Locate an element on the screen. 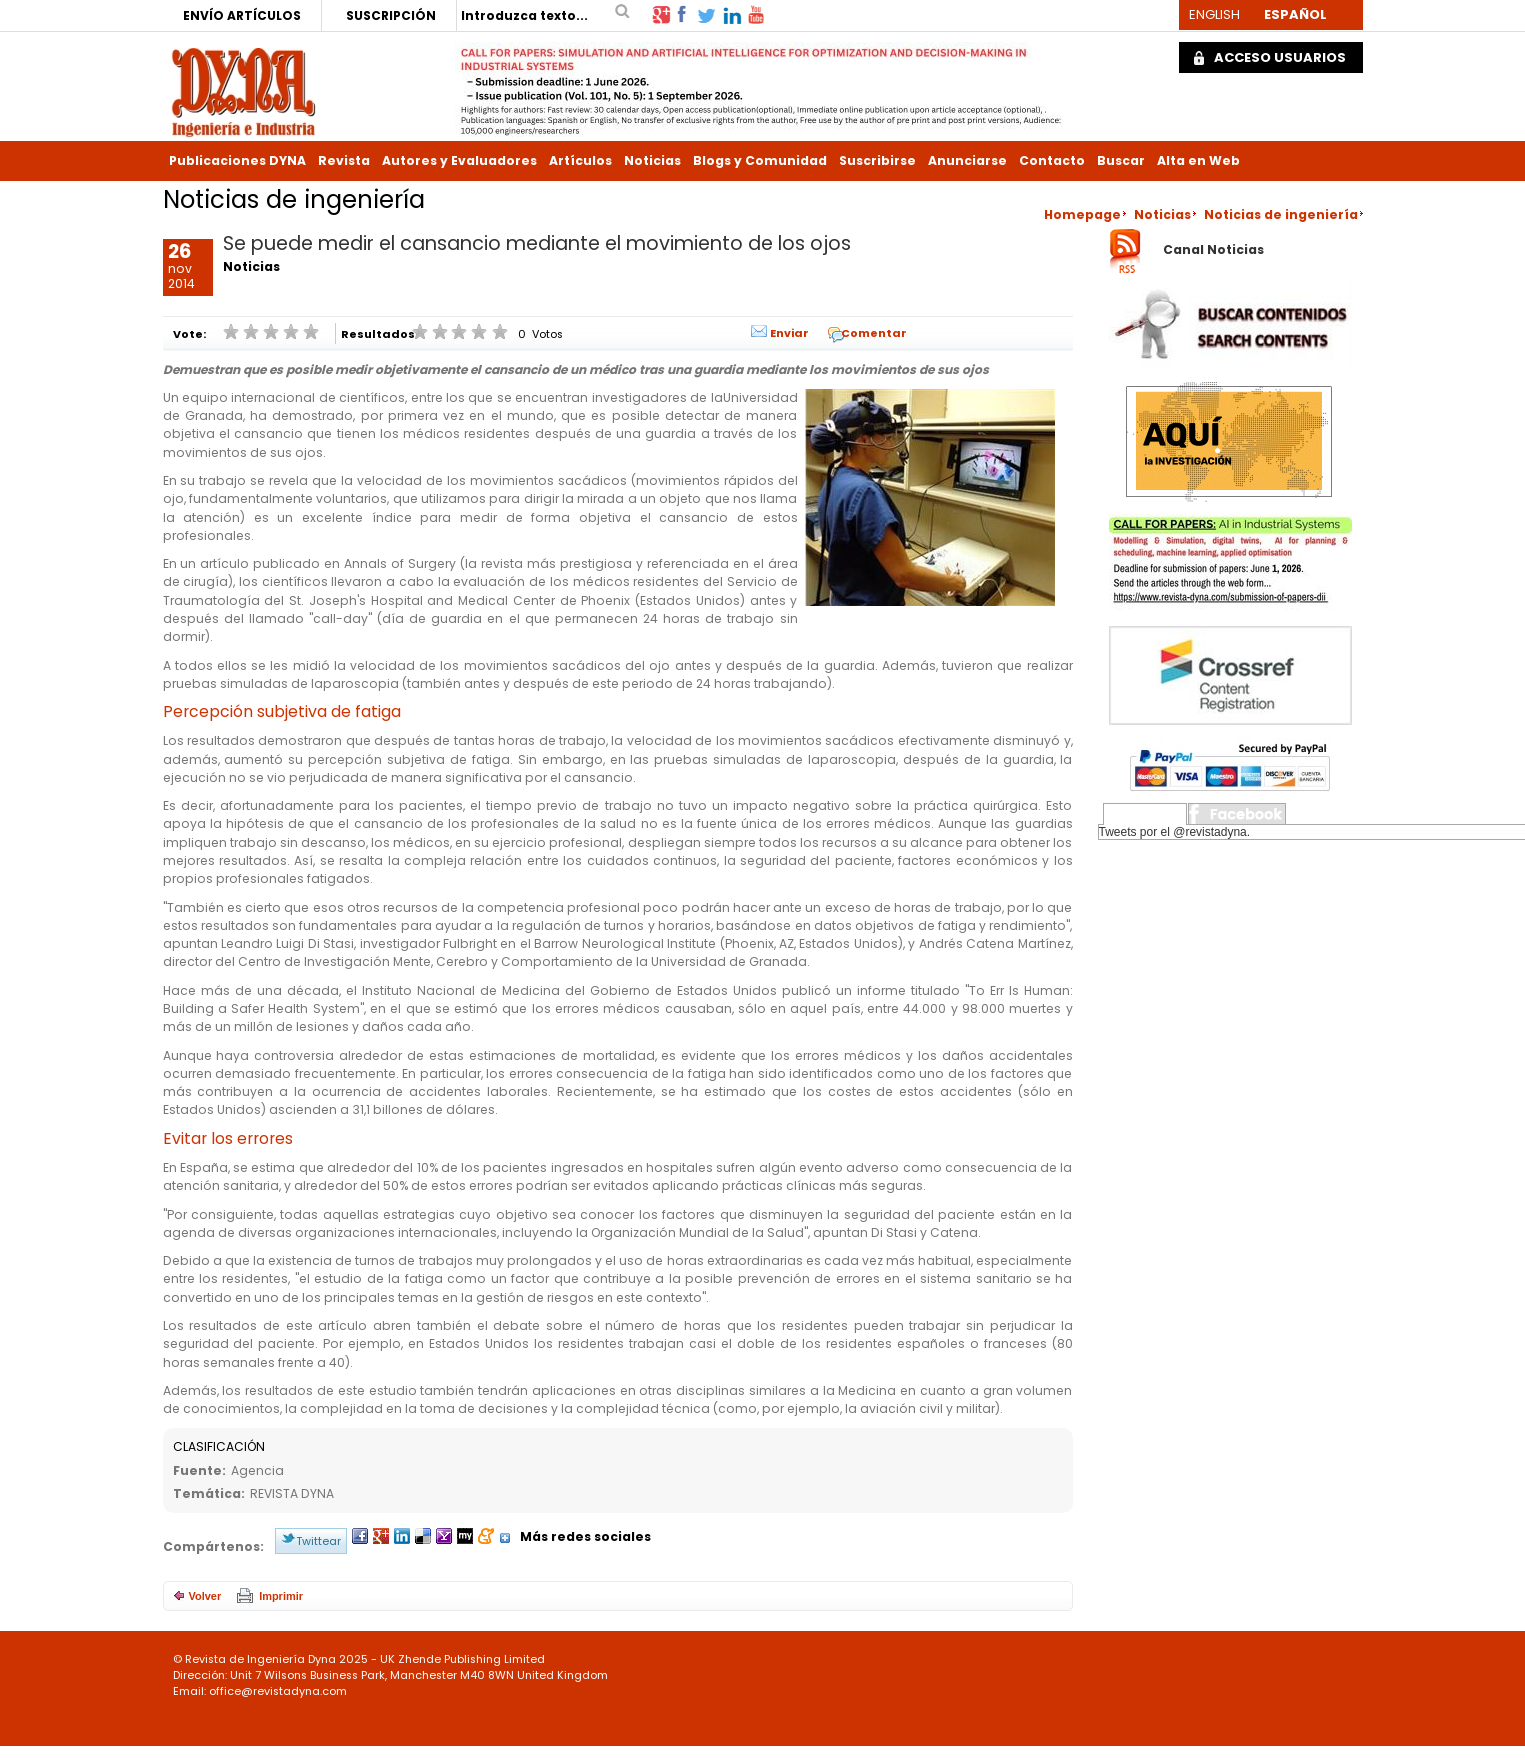 The width and height of the screenshot is (1525, 1762). Anunciarse is located at coordinates (967, 160).